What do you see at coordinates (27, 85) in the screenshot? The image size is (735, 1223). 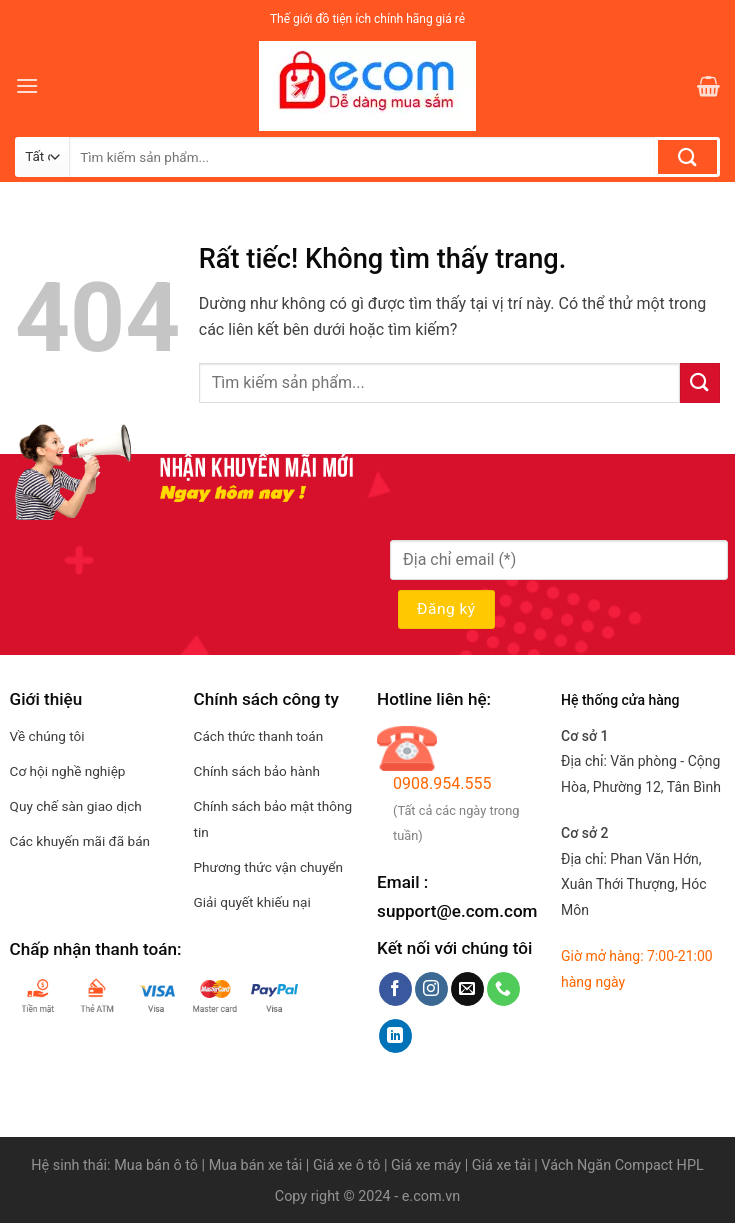 I see `[Menu]` at bounding box center [27, 85].